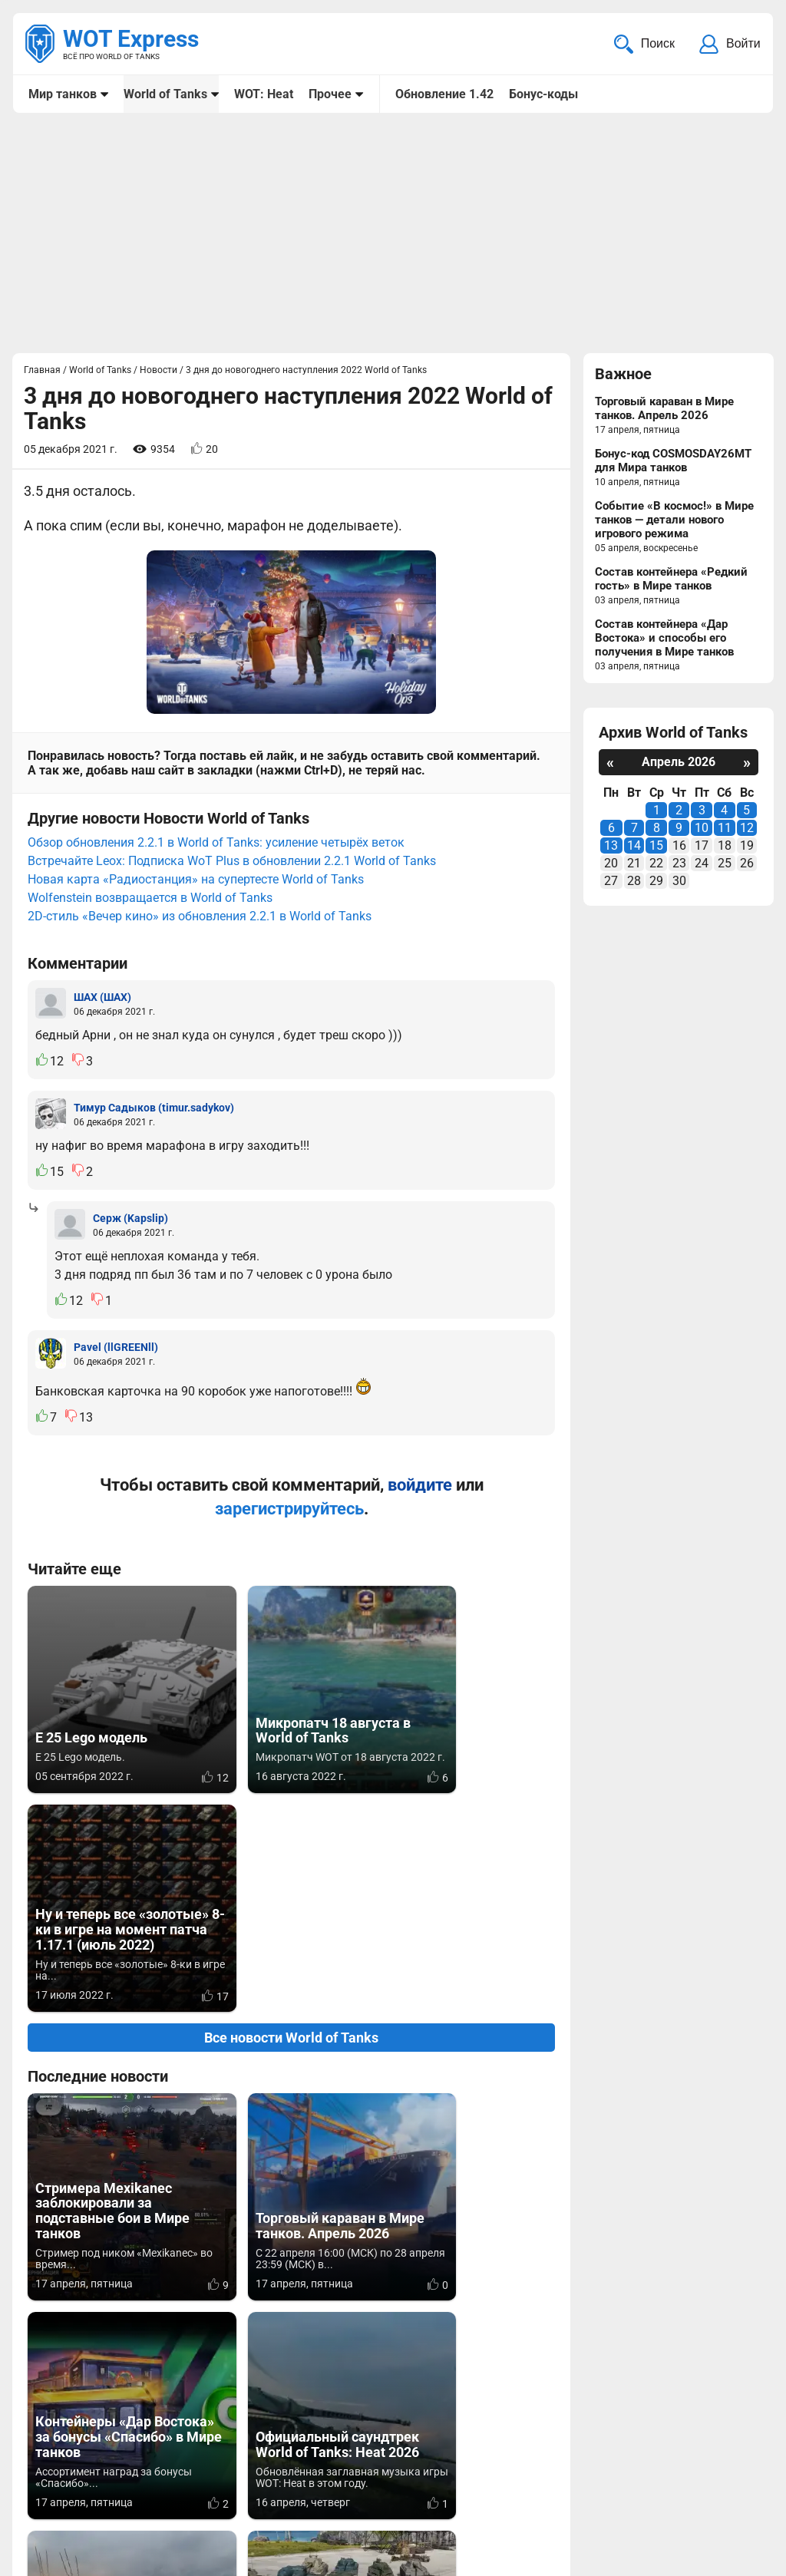 The height and width of the screenshot is (2576, 786). Describe the element at coordinates (349, 2490) in the screenshot. I see `Статьи` at that location.